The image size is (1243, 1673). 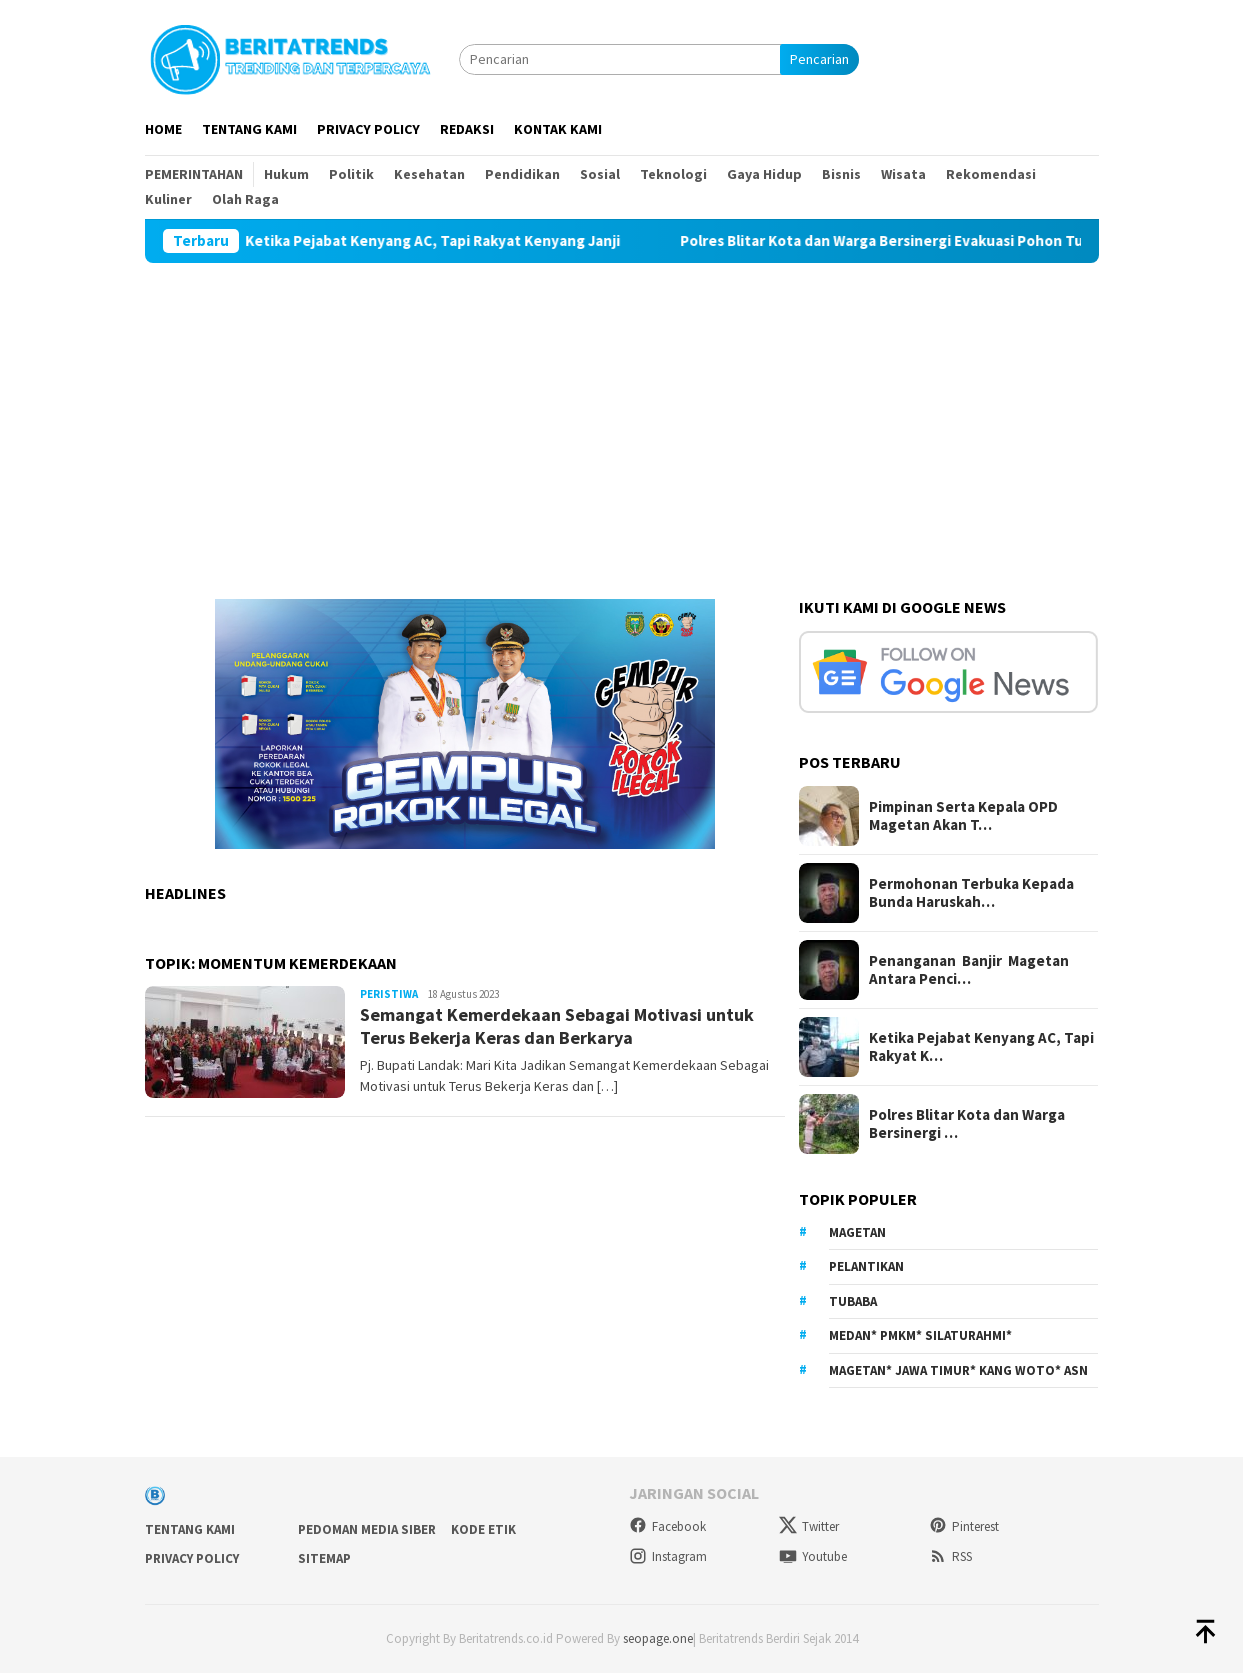 What do you see at coordinates (667, 1526) in the screenshot?
I see `Facebook` at bounding box center [667, 1526].